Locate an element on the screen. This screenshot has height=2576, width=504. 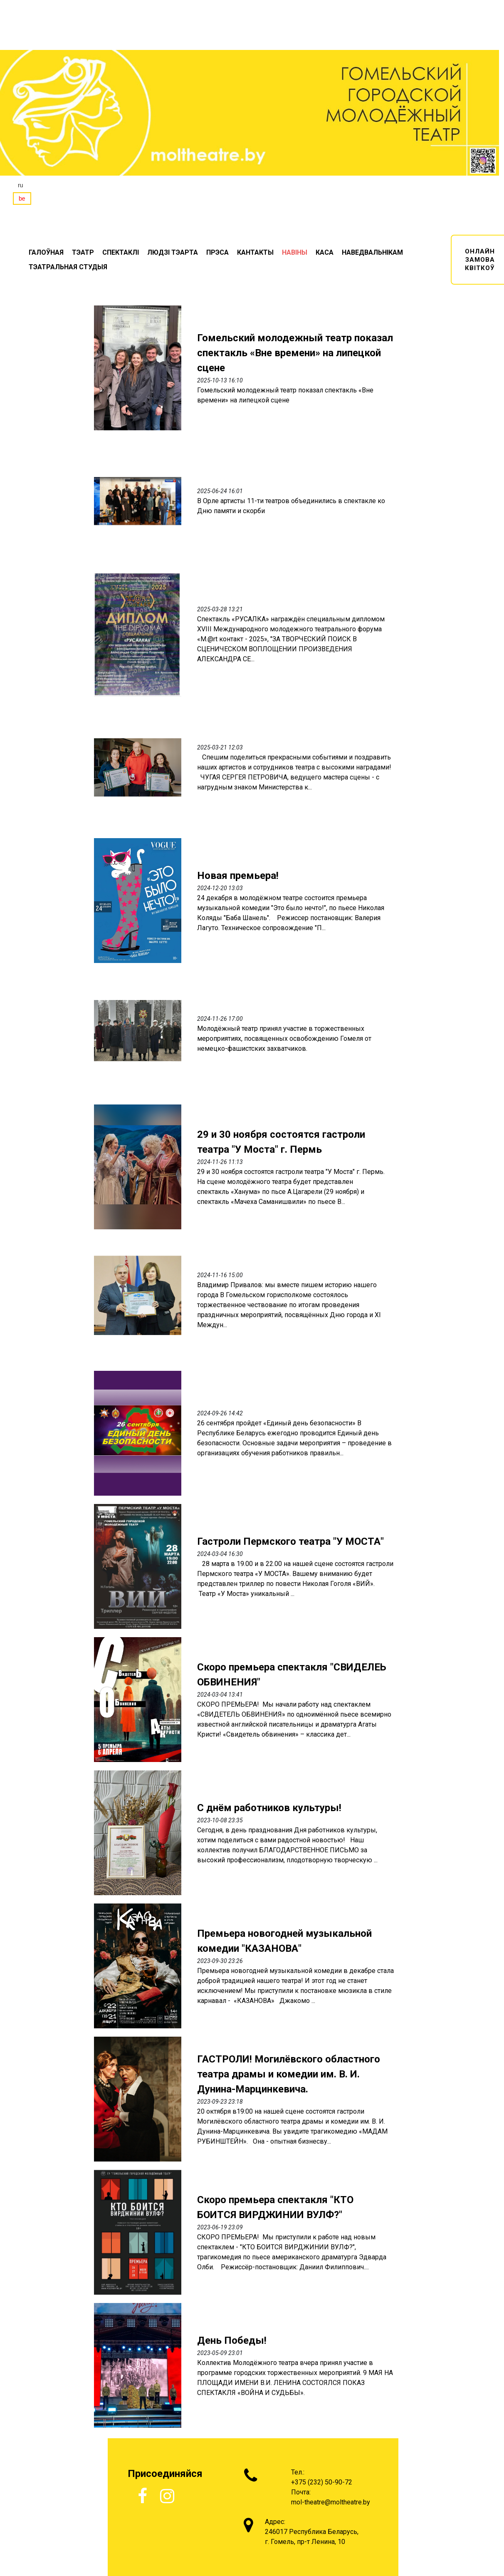
КАСА is located at coordinates (325, 252).